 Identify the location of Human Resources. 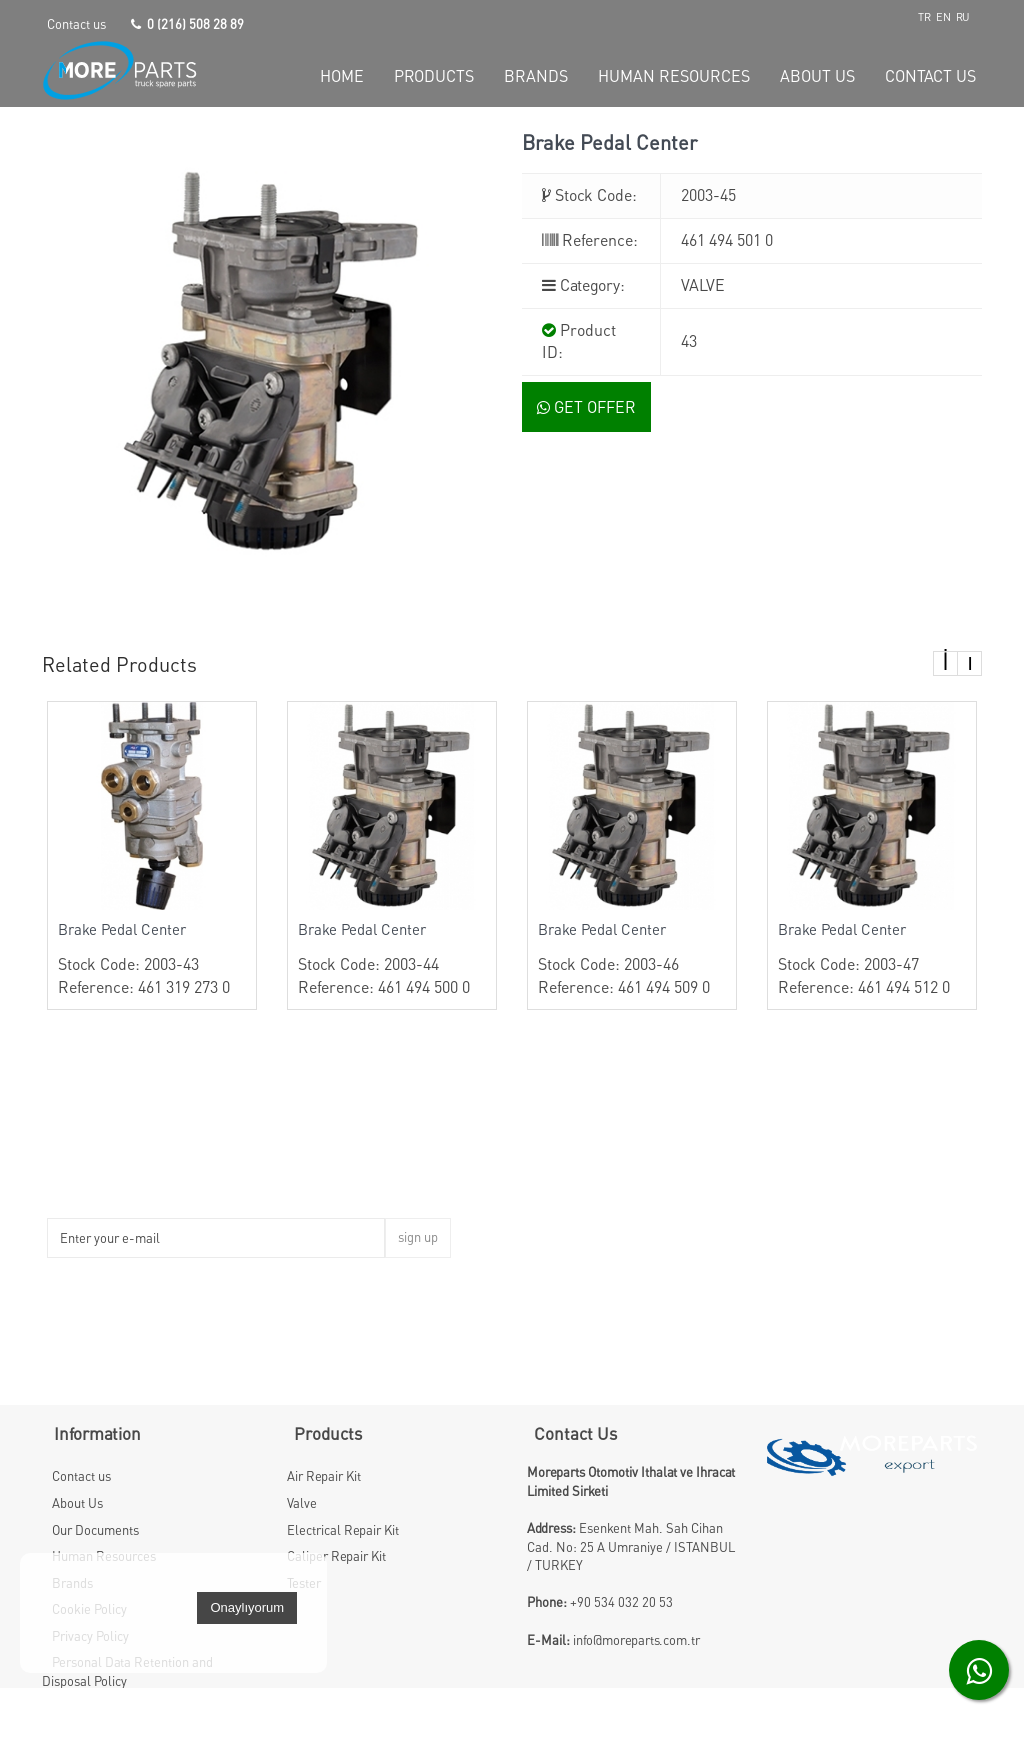
(104, 1556).